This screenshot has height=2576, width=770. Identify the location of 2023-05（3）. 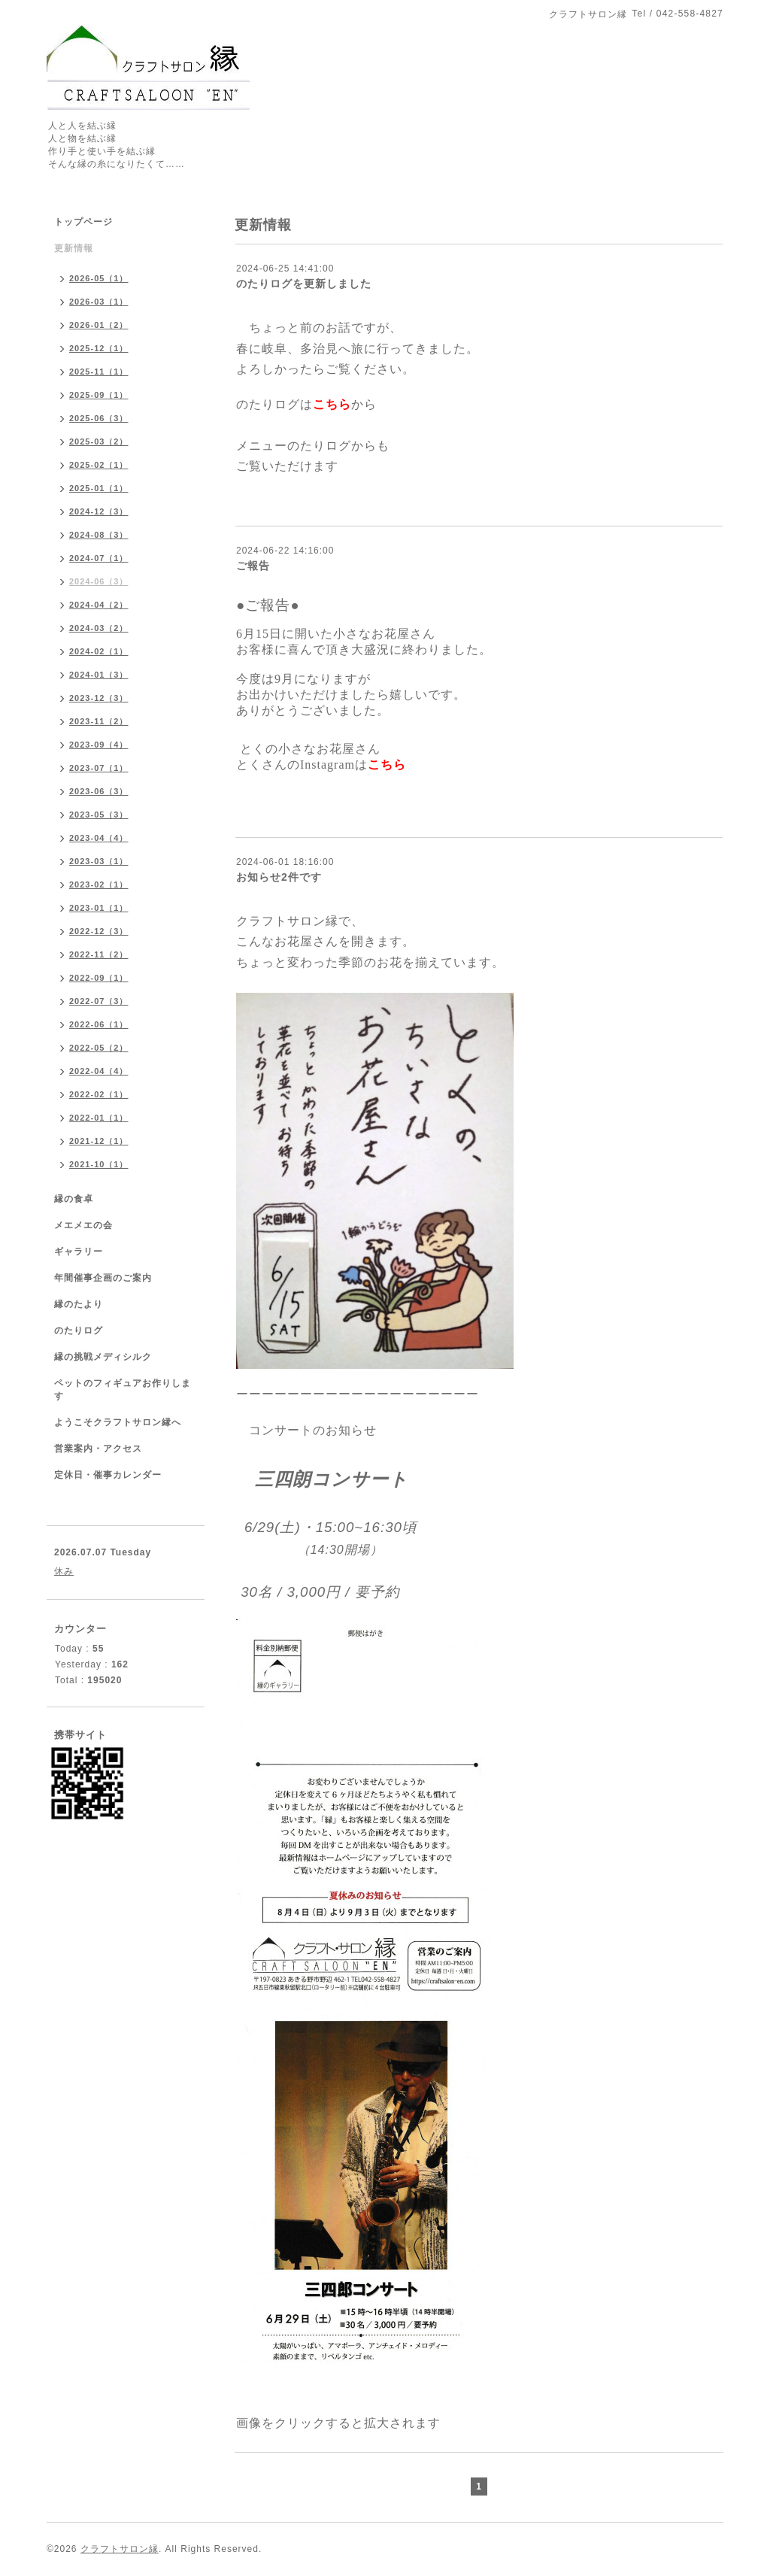
(99, 814).